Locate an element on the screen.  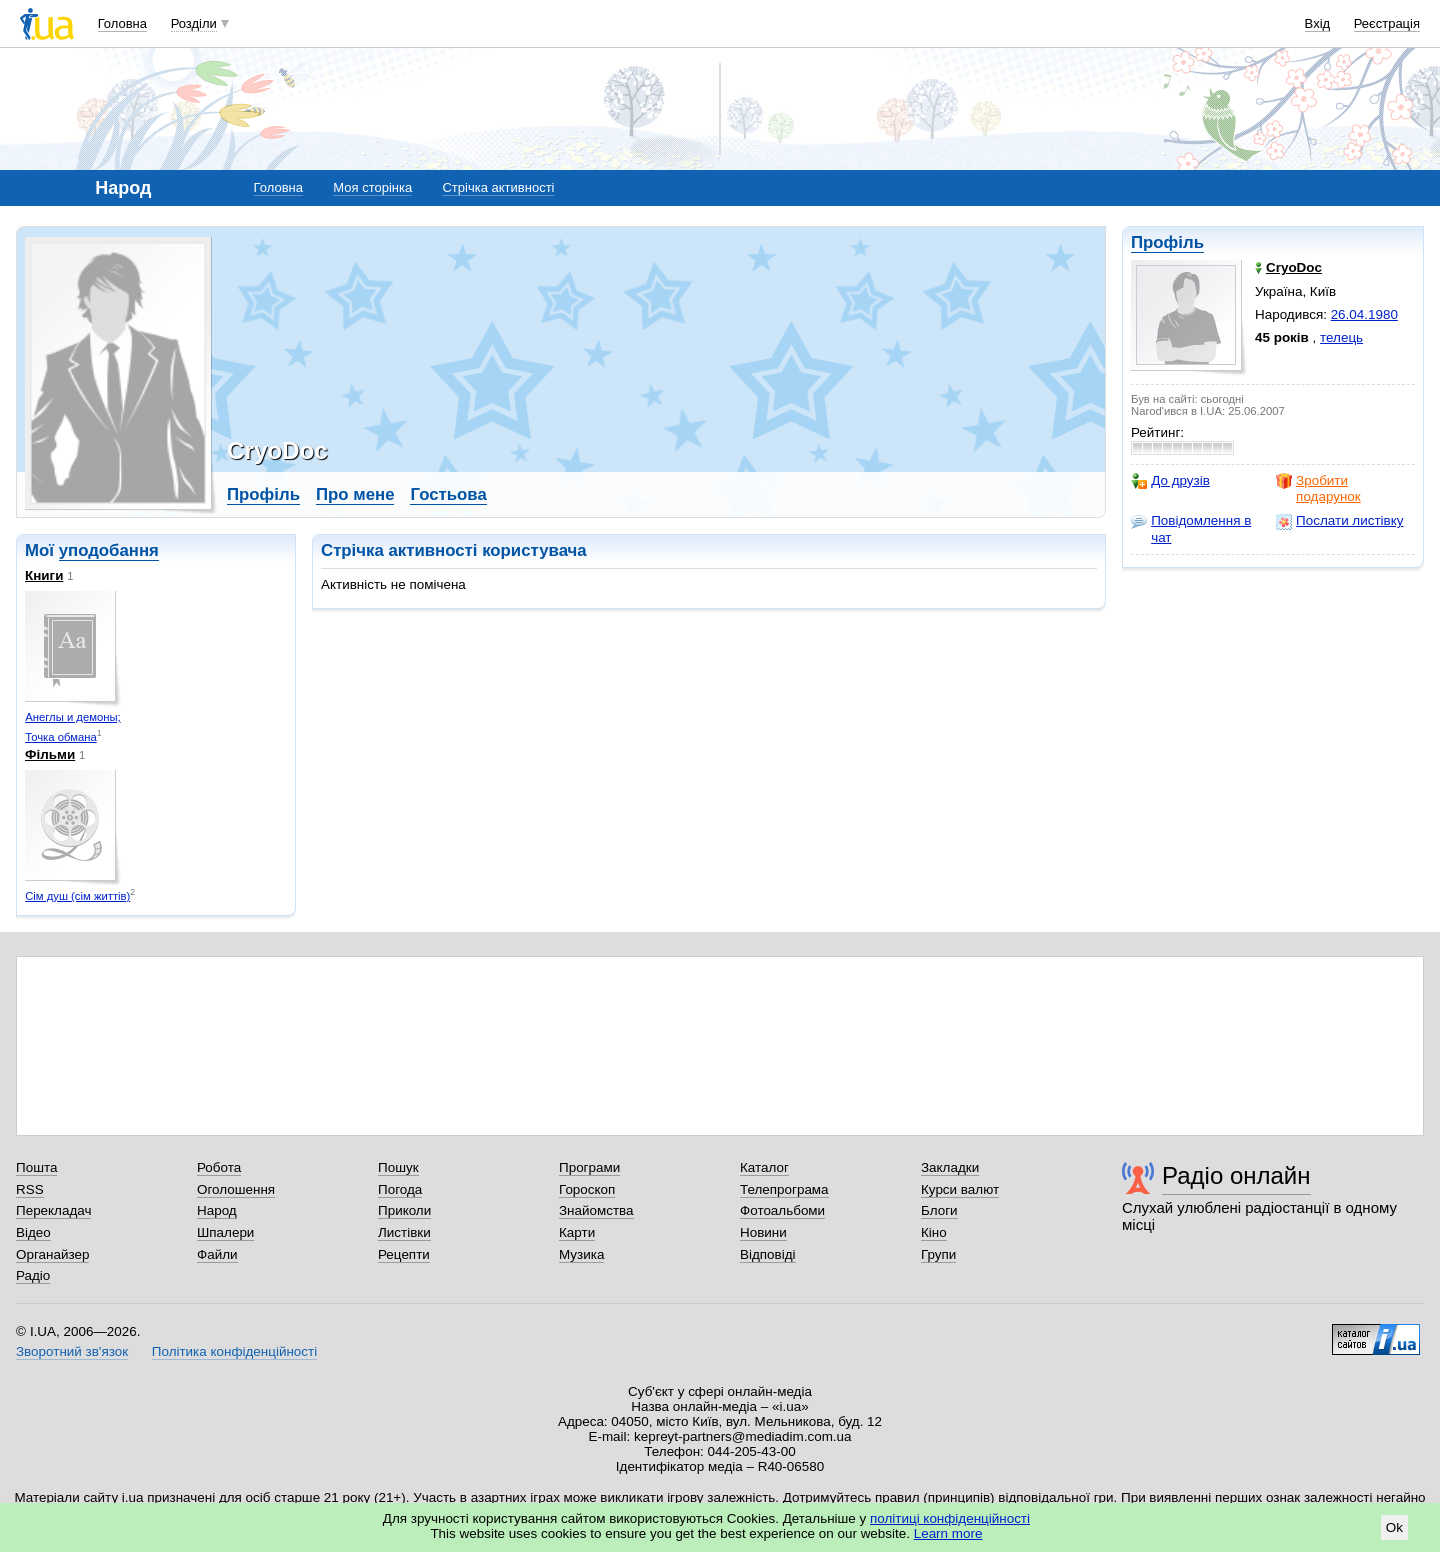
Органайзер is located at coordinates (52, 1254).